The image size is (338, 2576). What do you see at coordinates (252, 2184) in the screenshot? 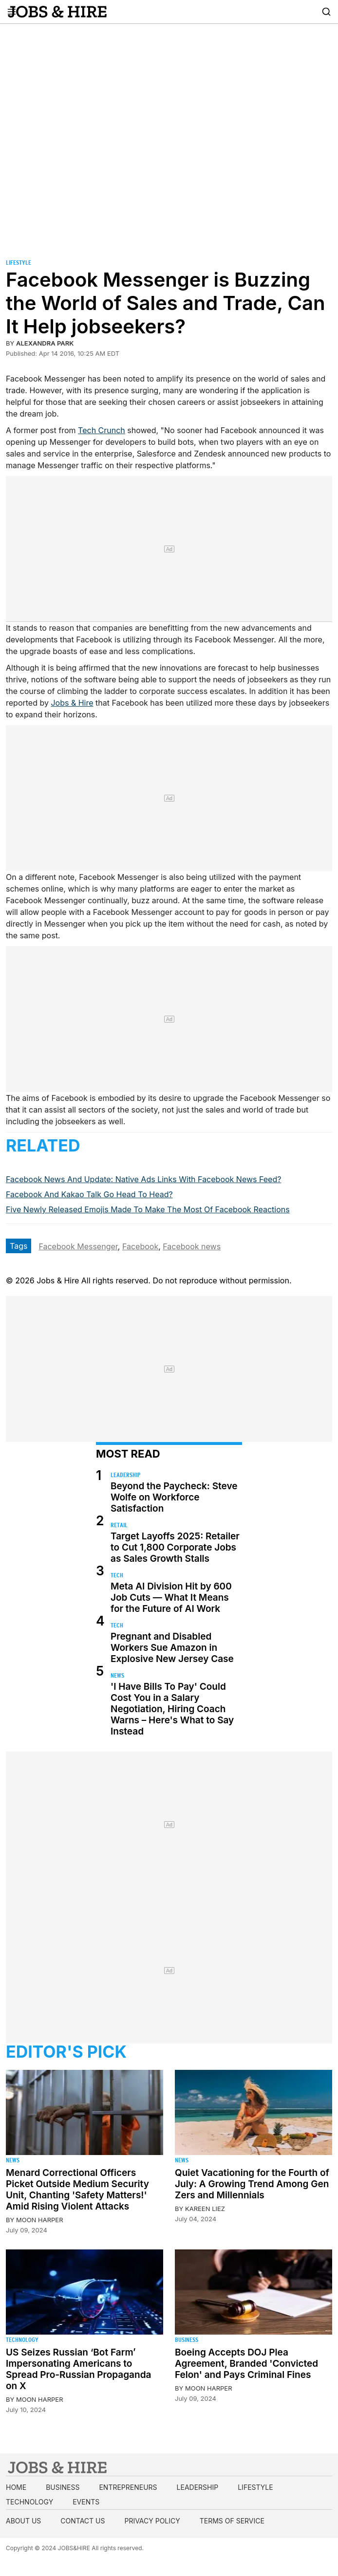
I see `Quiet Vacationing for the Fourth of July: A Growing Trend Among Gen Zers and Millennials` at bounding box center [252, 2184].